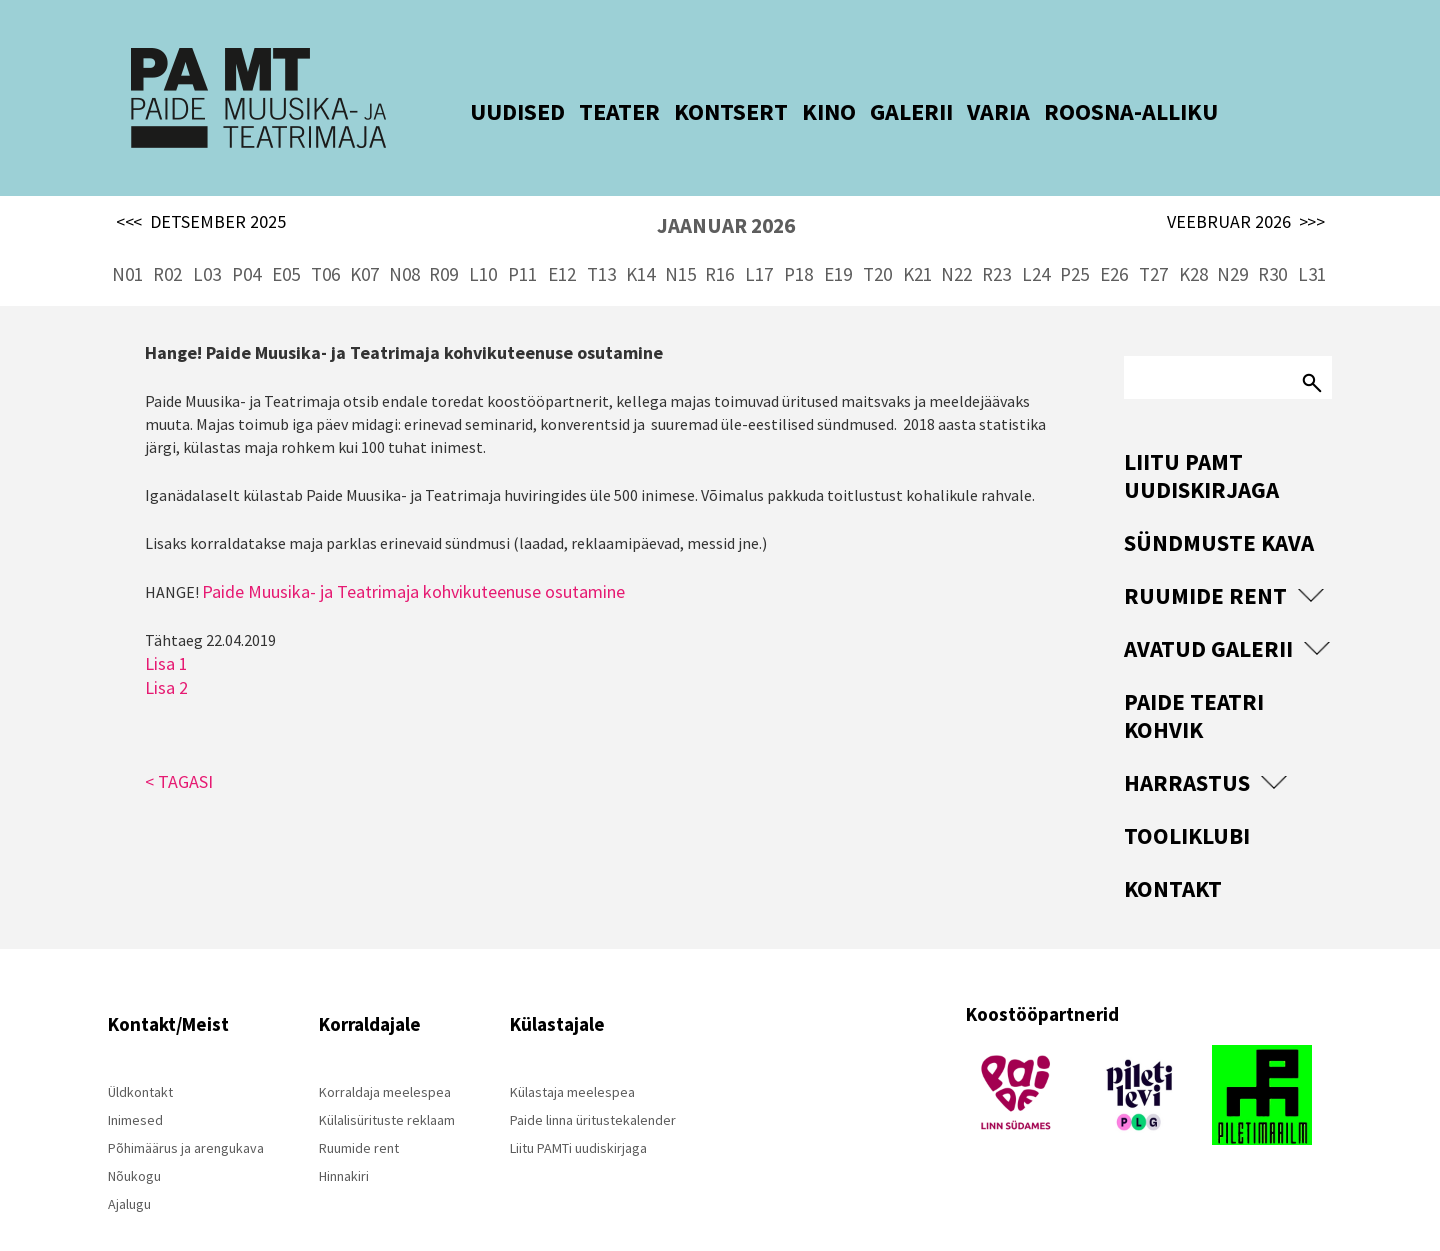 This screenshot has width=1440, height=1251. What do you see at coordinates (726, 191) in the screenshot?
I see `JAANUAR 2026` at bounding box center [726, 191].